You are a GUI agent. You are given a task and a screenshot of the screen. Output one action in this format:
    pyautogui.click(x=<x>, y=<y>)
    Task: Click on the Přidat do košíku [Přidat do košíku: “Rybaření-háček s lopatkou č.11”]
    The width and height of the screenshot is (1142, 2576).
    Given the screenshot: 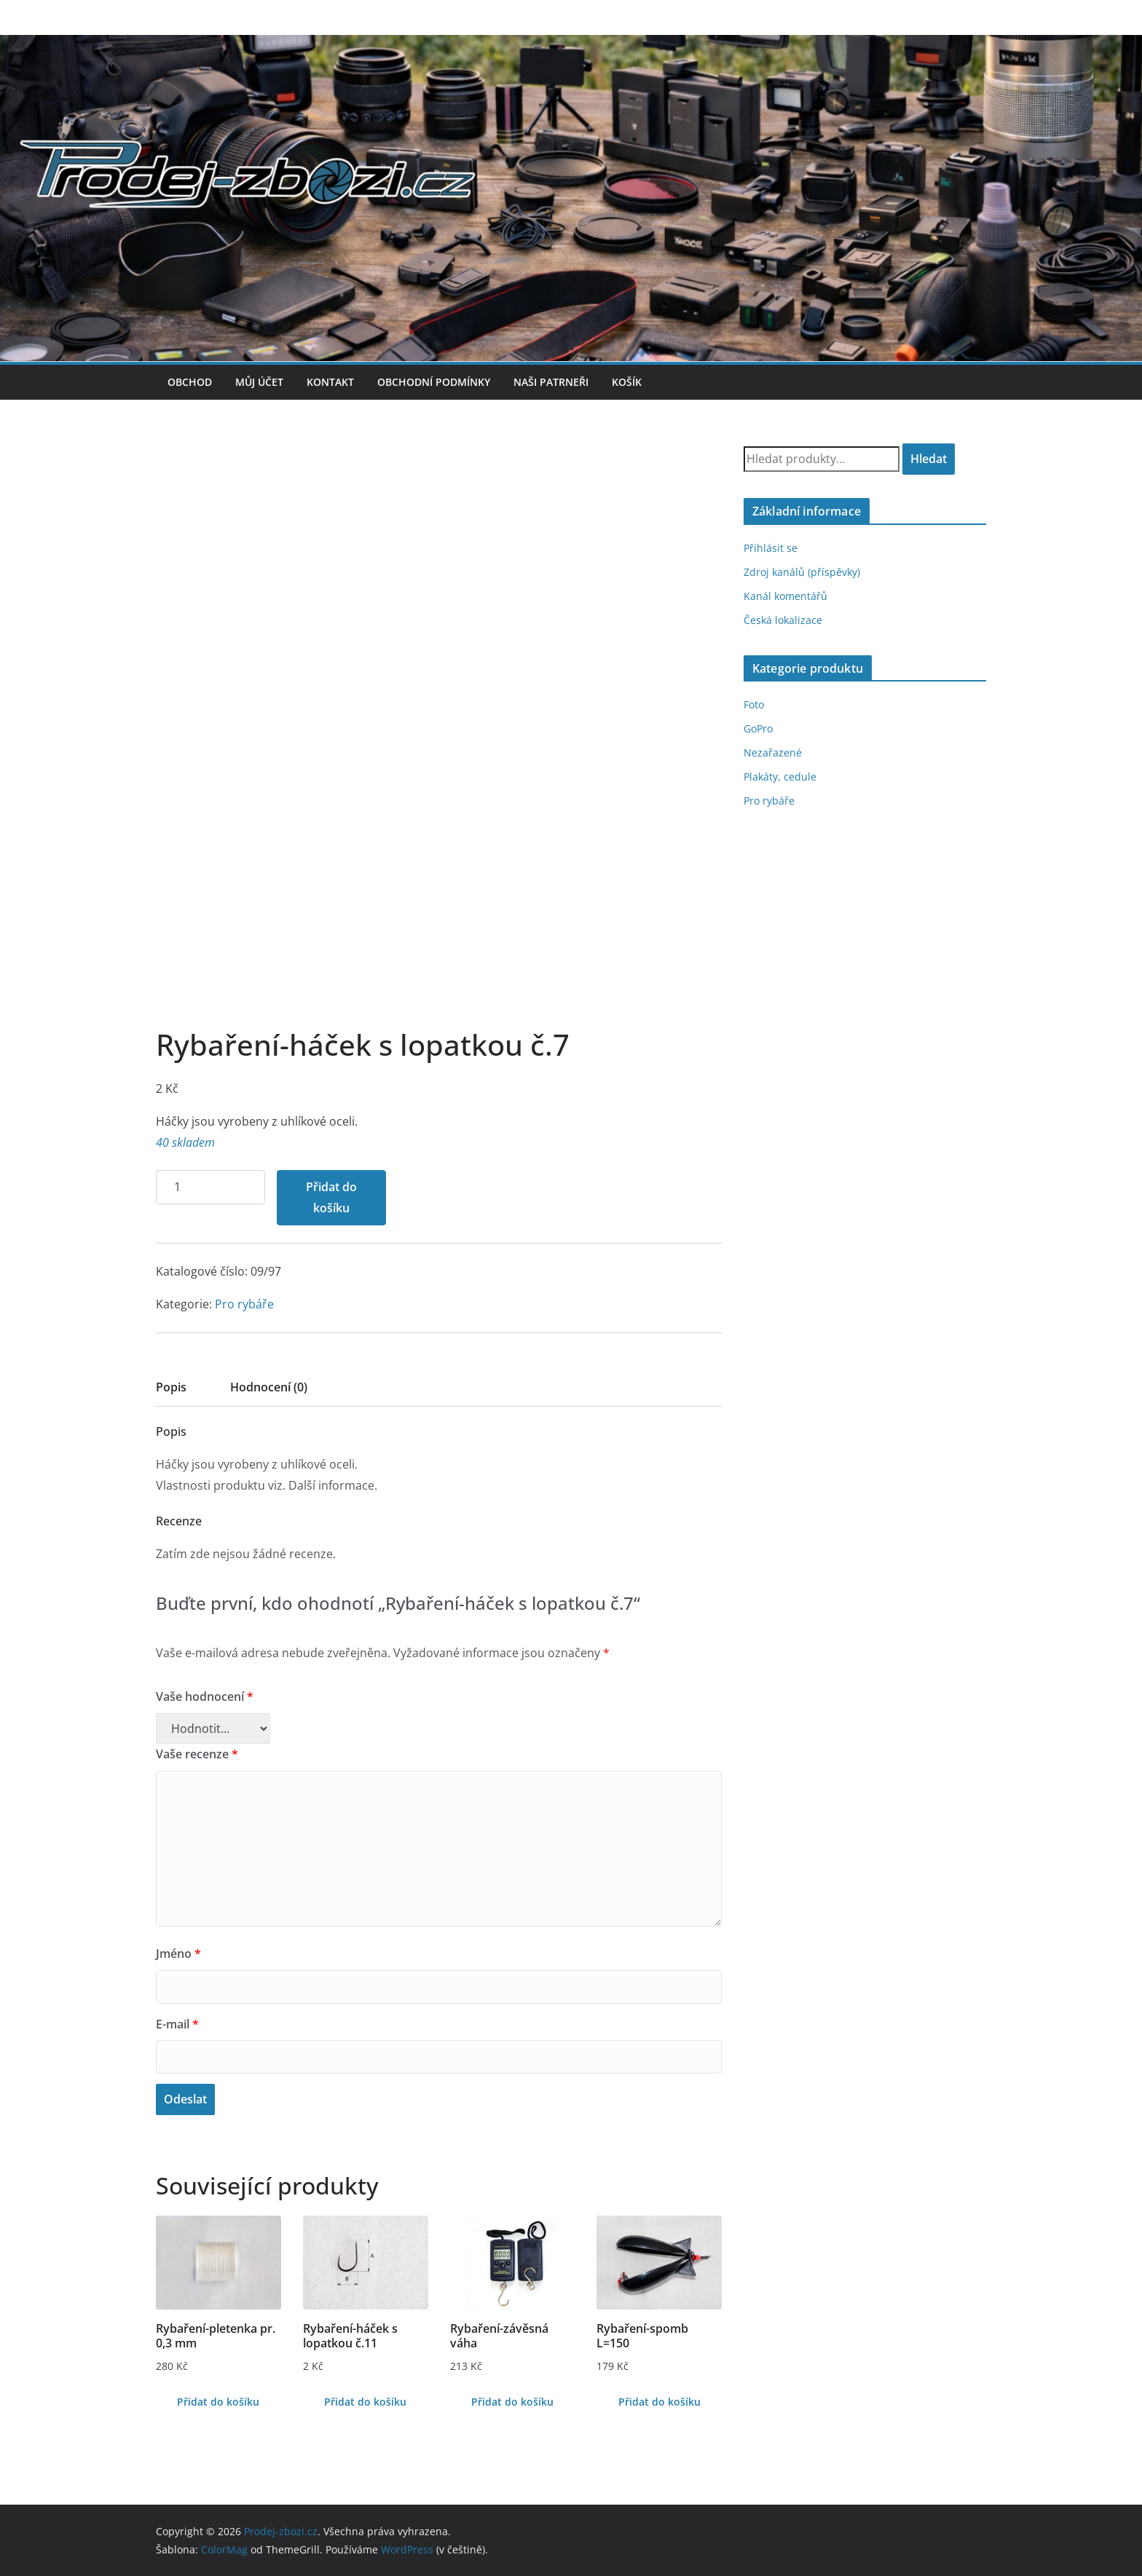 What is the action you would take?
    pyautogui.click(x=365, y=2402)
    